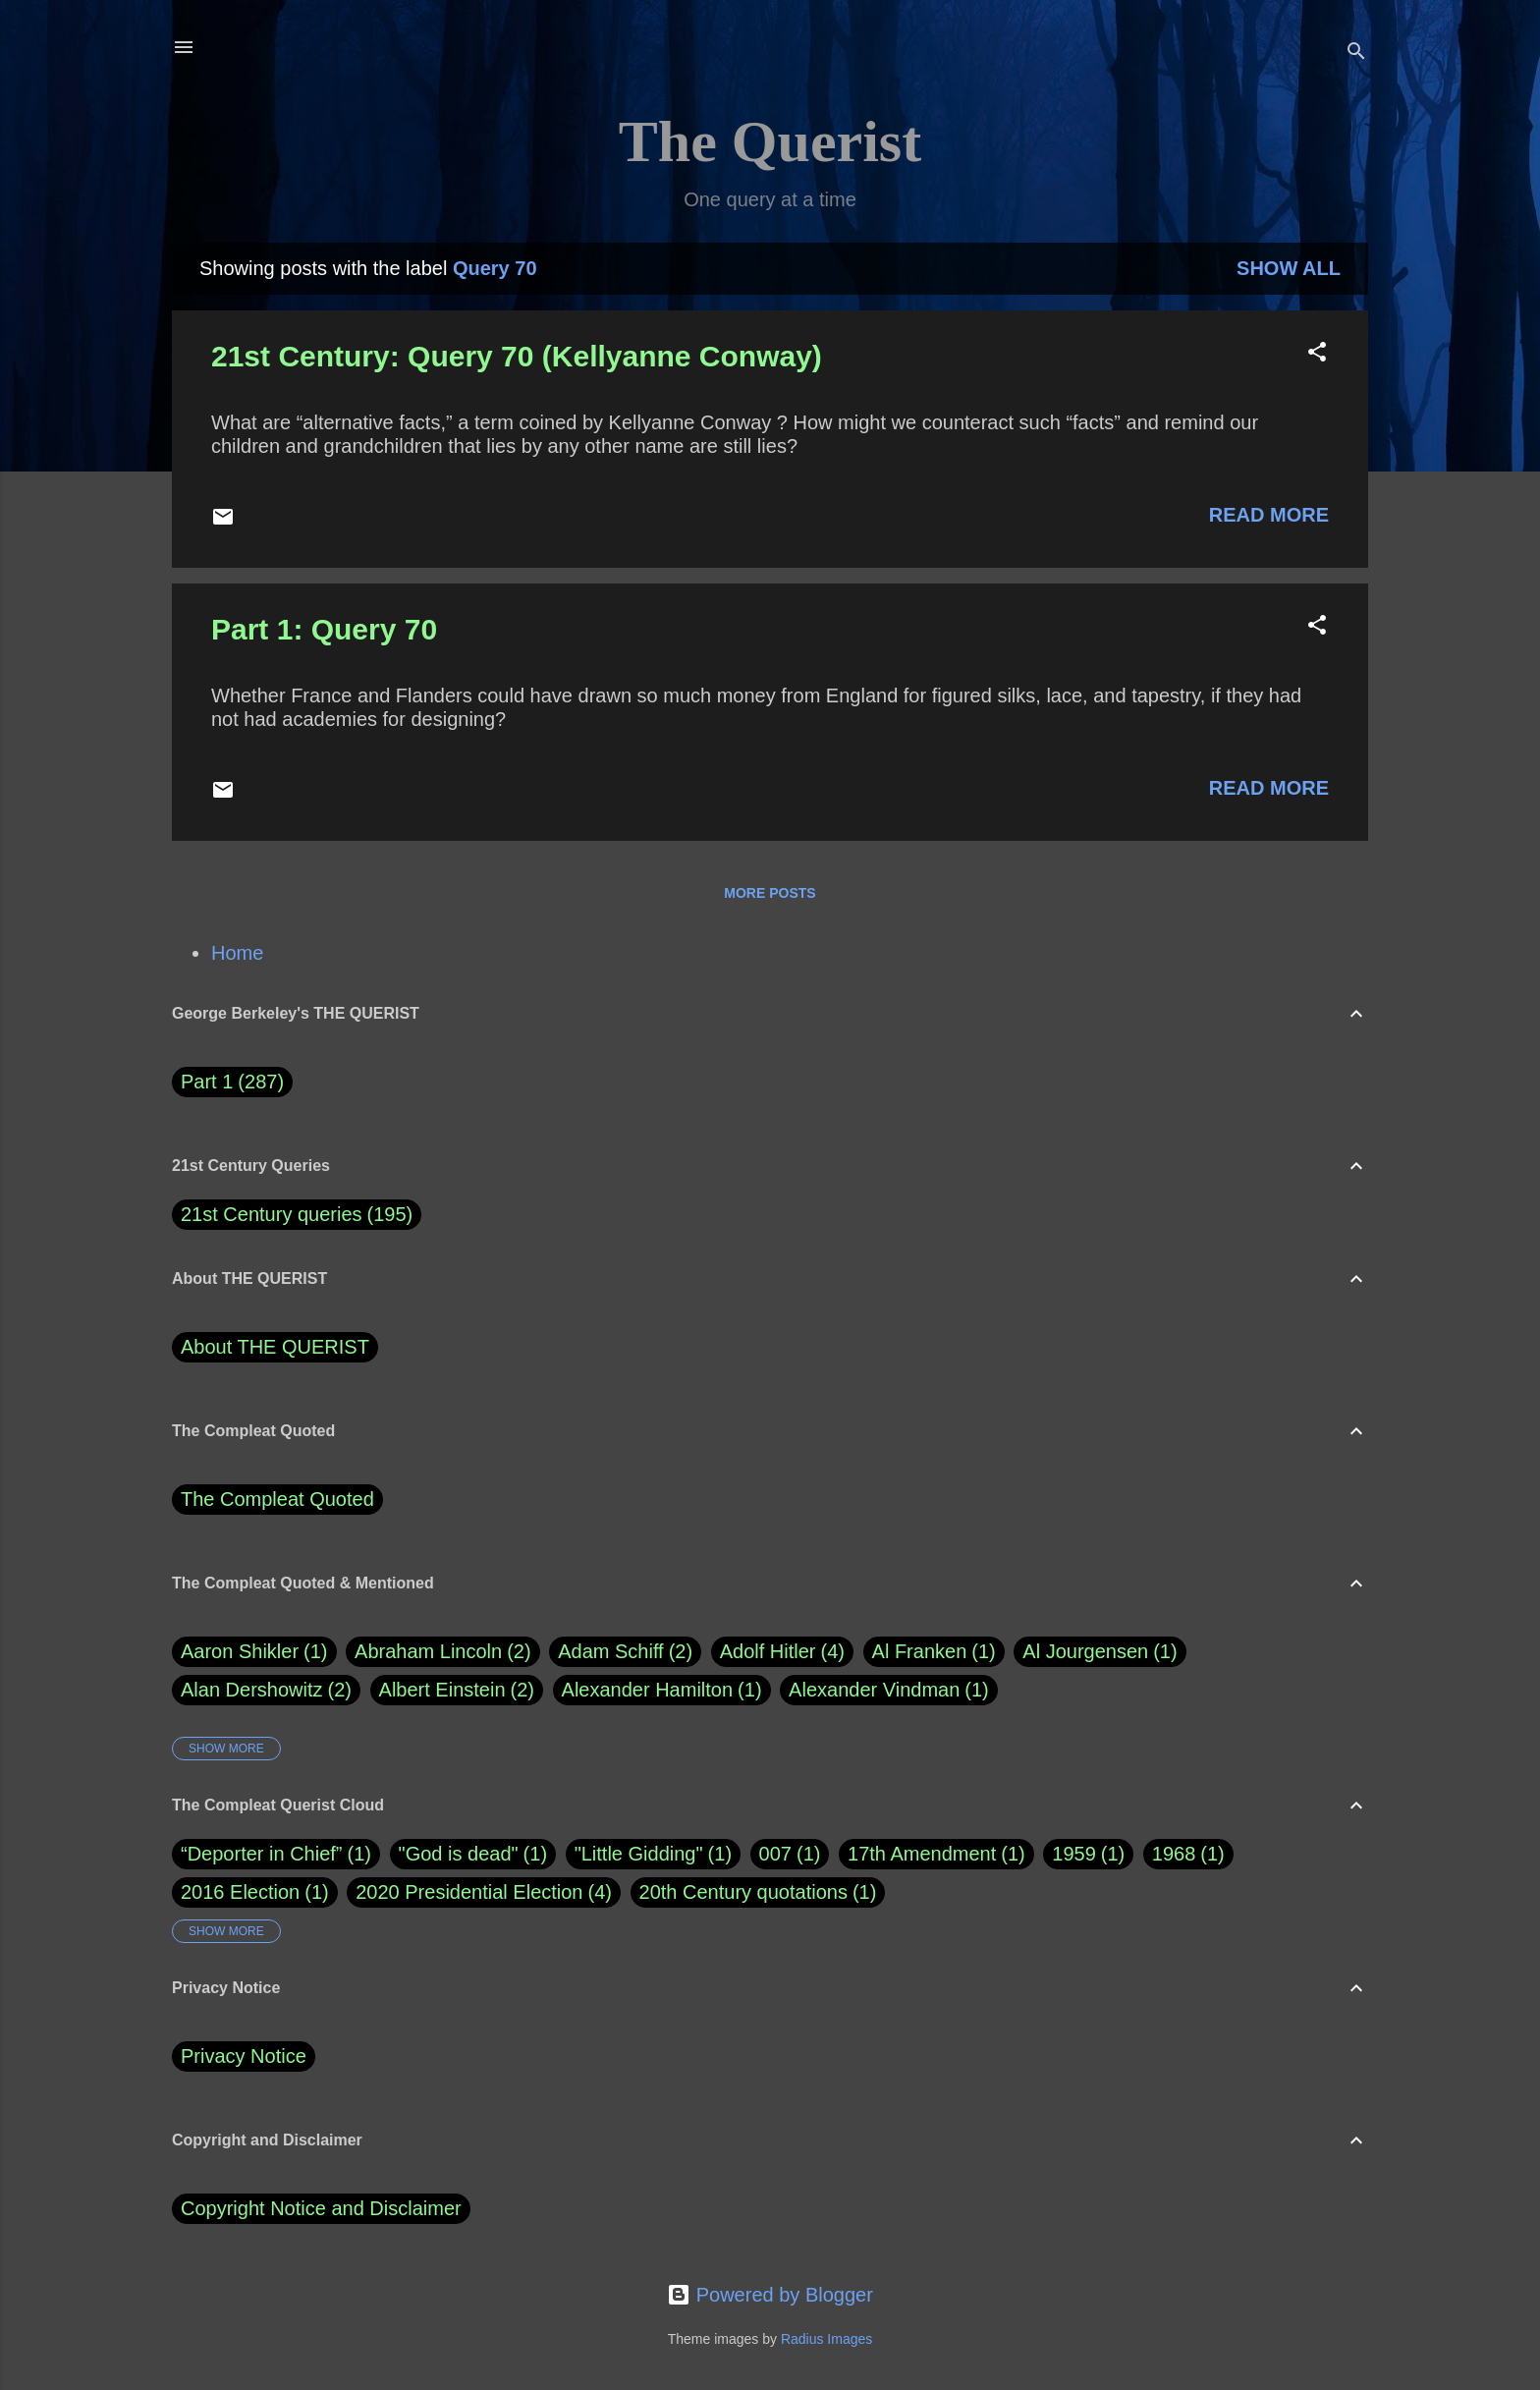 The width and height of the screenshot is (1540, 2390). I want to click on 1968, so click(1174, 1853).